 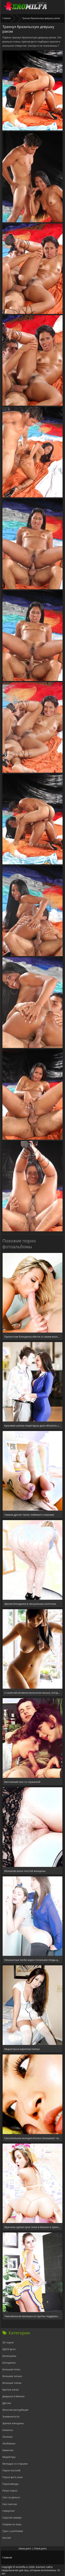 I want to click on Большие попы, so click(x=11, y=2369).